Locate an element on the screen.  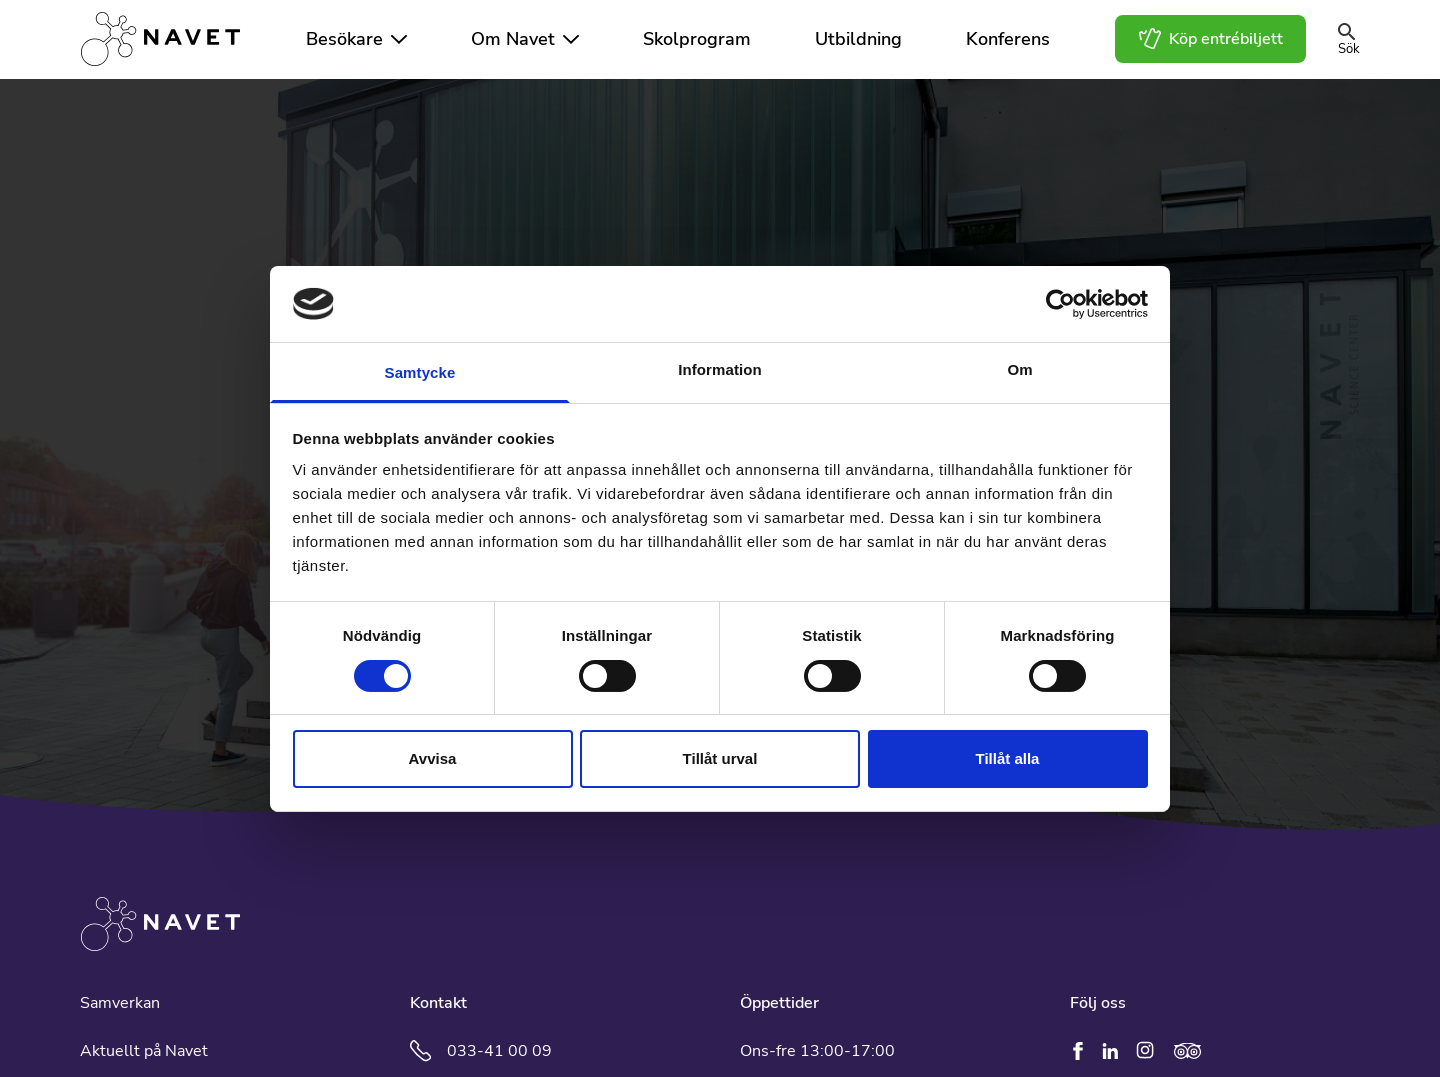
[Cookiebot av Usercentrics - öppnas i ett nytt fönster] is located at coordinates (1060, 304).